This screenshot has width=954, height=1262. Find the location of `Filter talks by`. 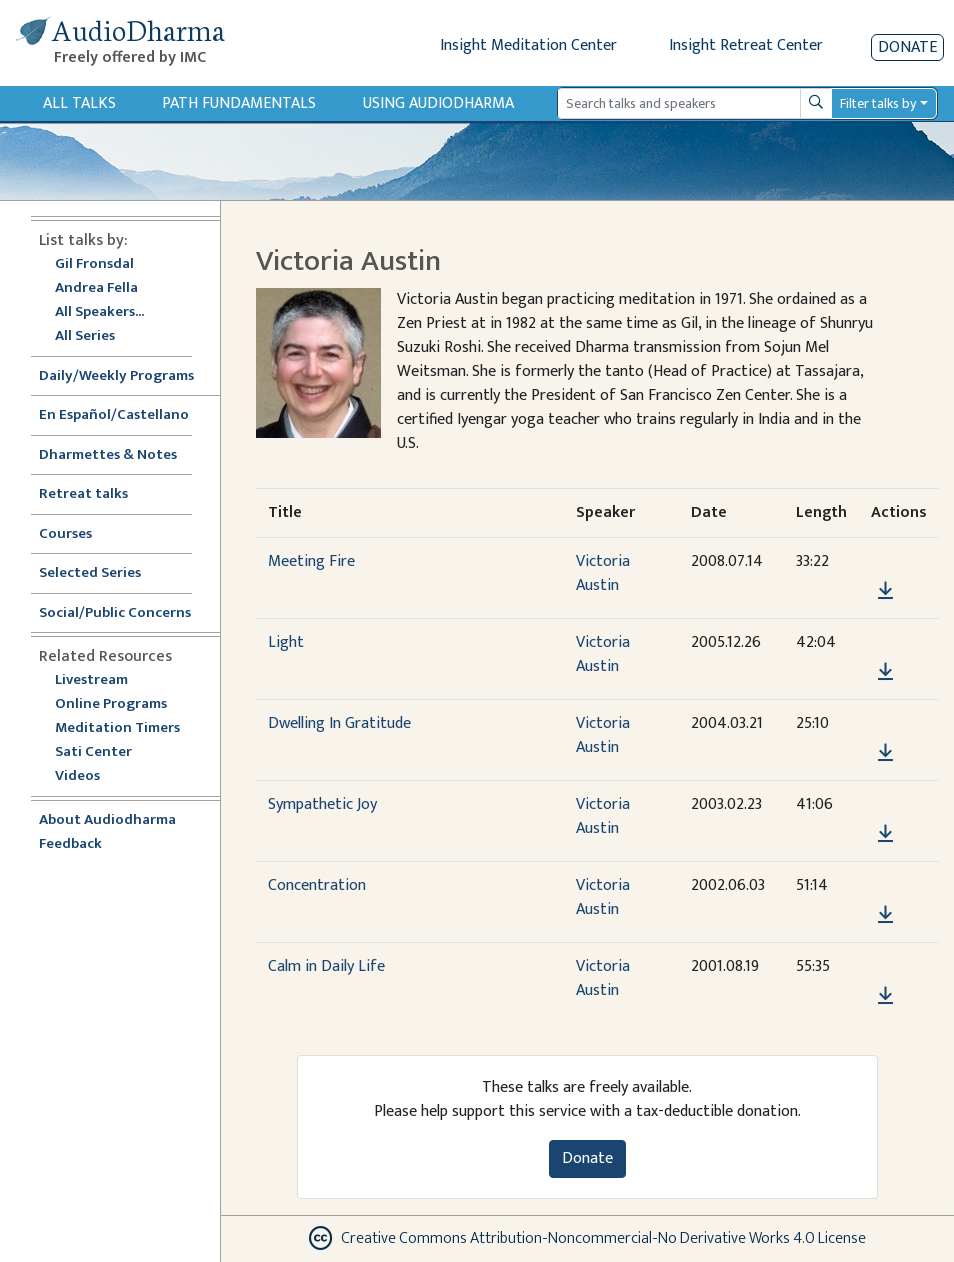

Filter talks by is located at coordinates (878, 103).